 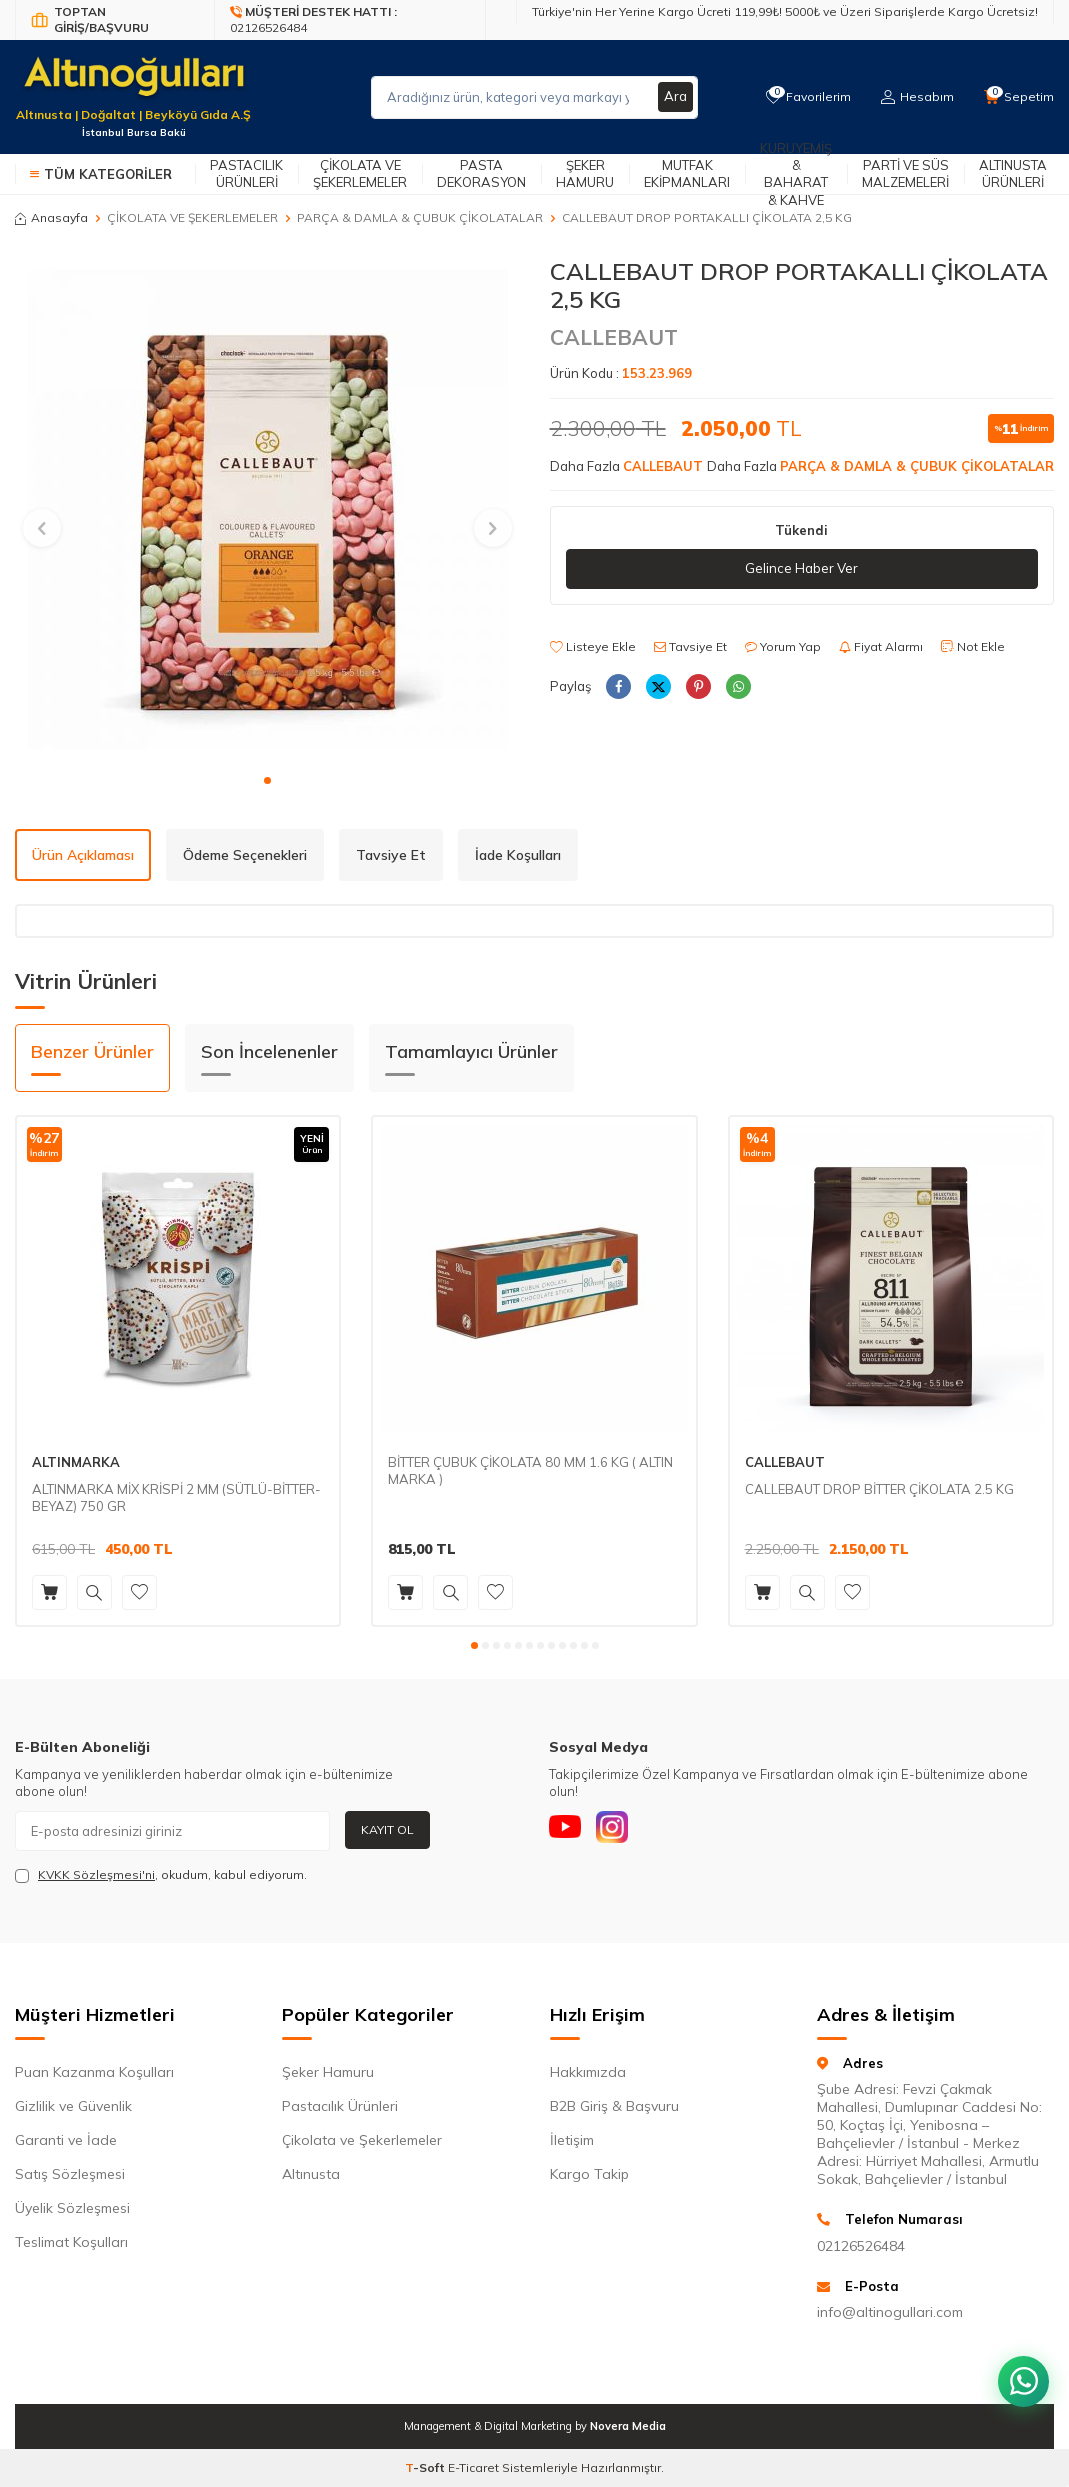 I want to click on Satış Sözleşmesi, so click(x=70, y=2174).